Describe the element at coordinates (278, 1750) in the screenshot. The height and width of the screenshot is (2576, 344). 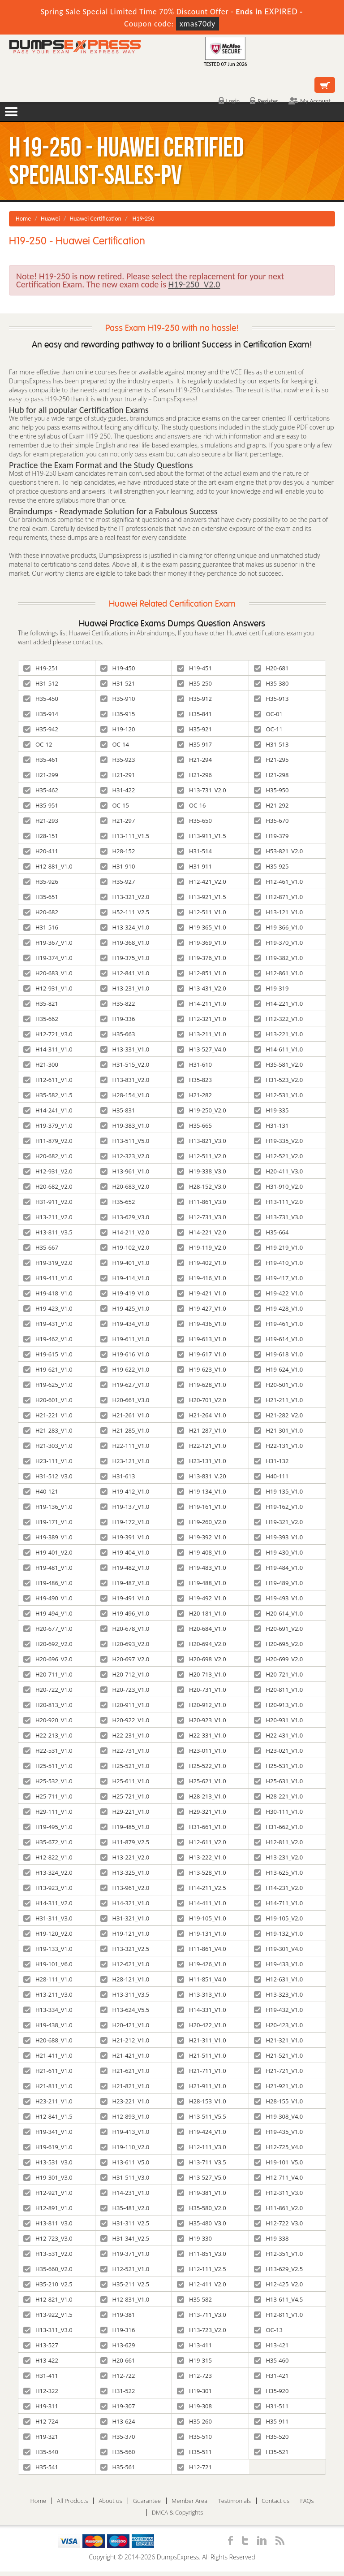
I see `H23-021_V1.0` at that location.